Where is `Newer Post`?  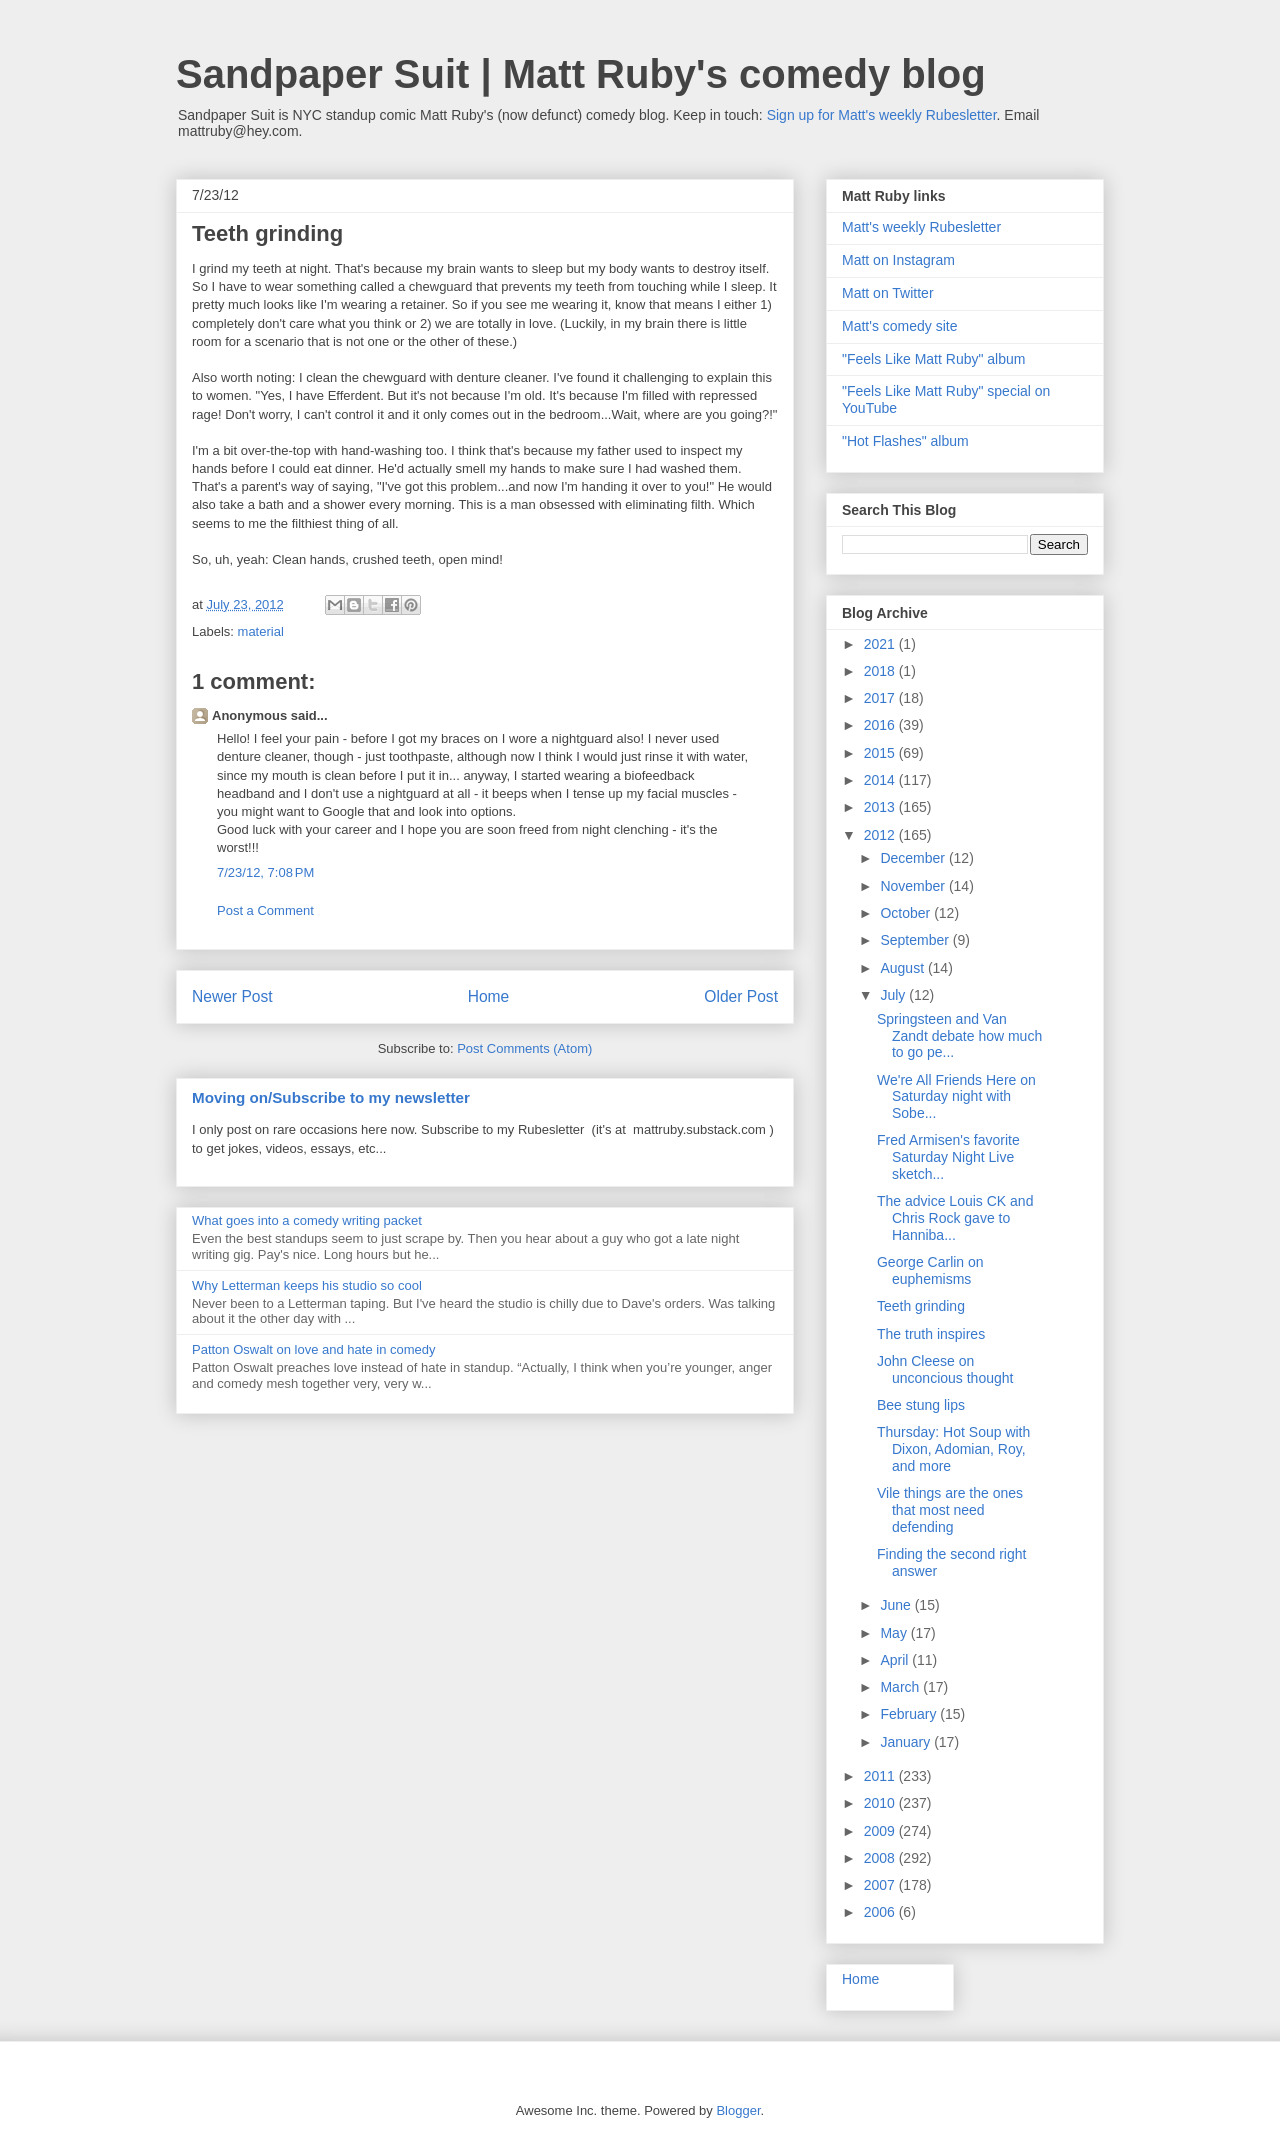 Newer Post is located at coordinates (232, 996).